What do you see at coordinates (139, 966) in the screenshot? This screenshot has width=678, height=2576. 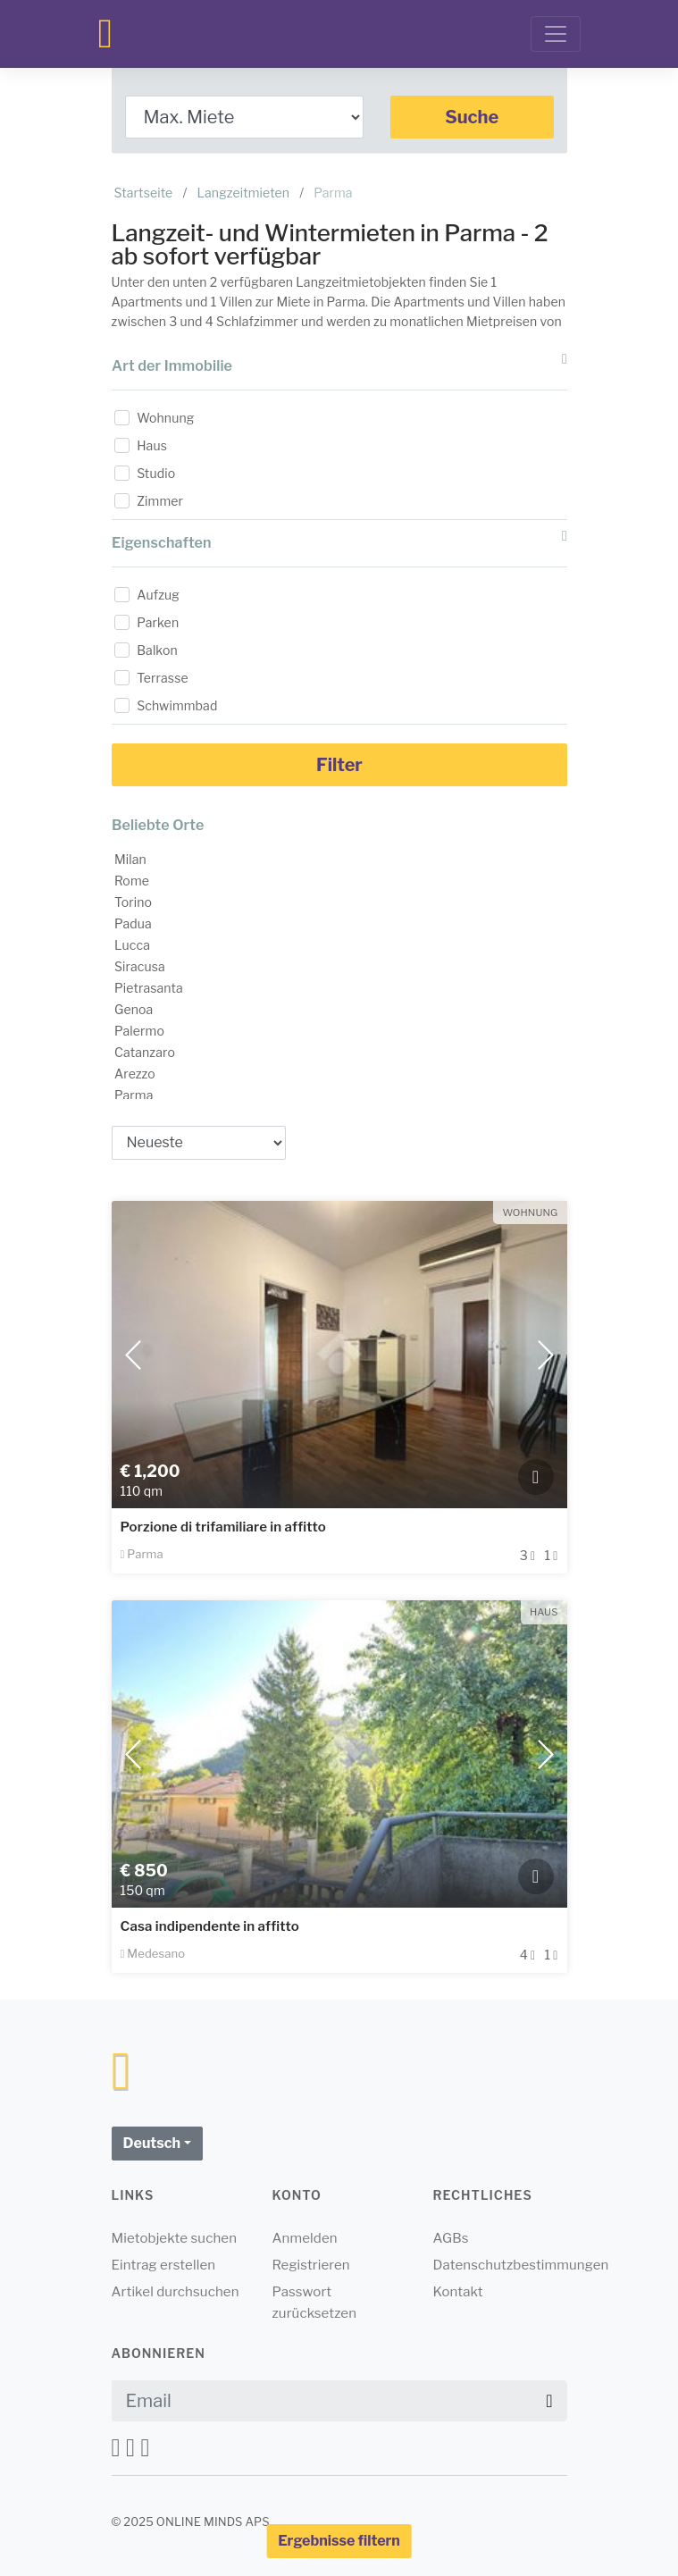 I see `Siracusa` at bounding box center [139, 966].